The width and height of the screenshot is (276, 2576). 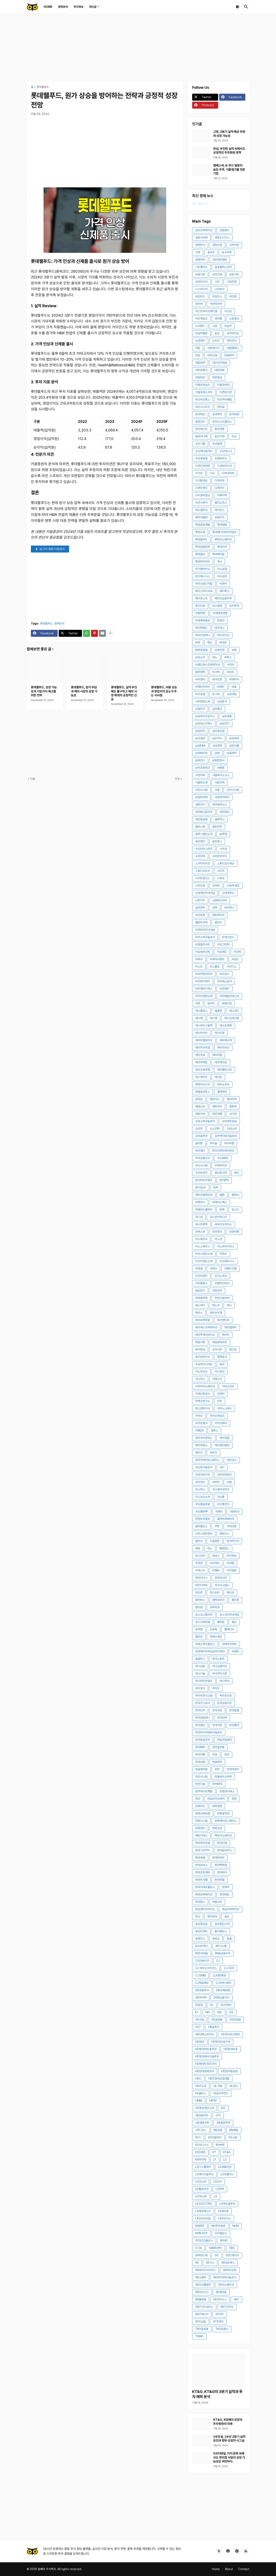 I want to click on 디지털대성, so click(x=201, y=480).